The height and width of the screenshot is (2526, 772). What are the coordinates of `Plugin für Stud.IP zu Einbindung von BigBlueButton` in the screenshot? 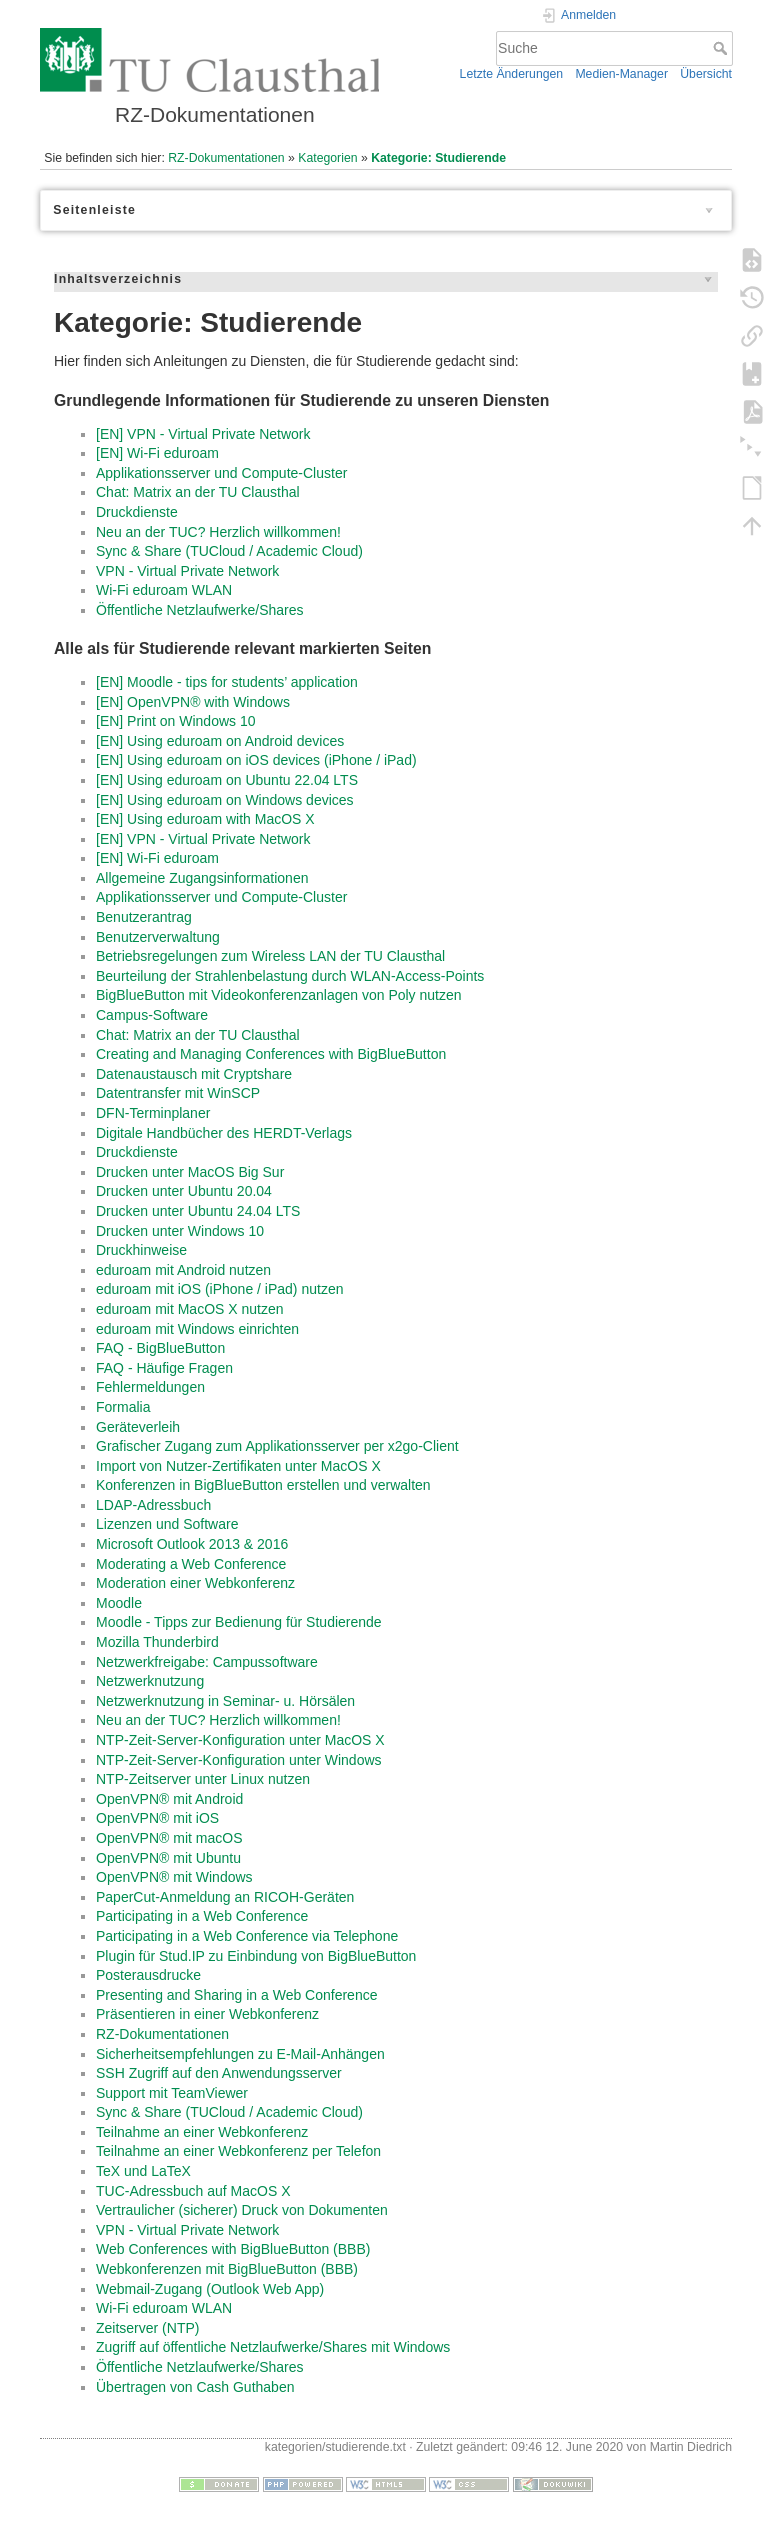 It's located at (256, 1956).